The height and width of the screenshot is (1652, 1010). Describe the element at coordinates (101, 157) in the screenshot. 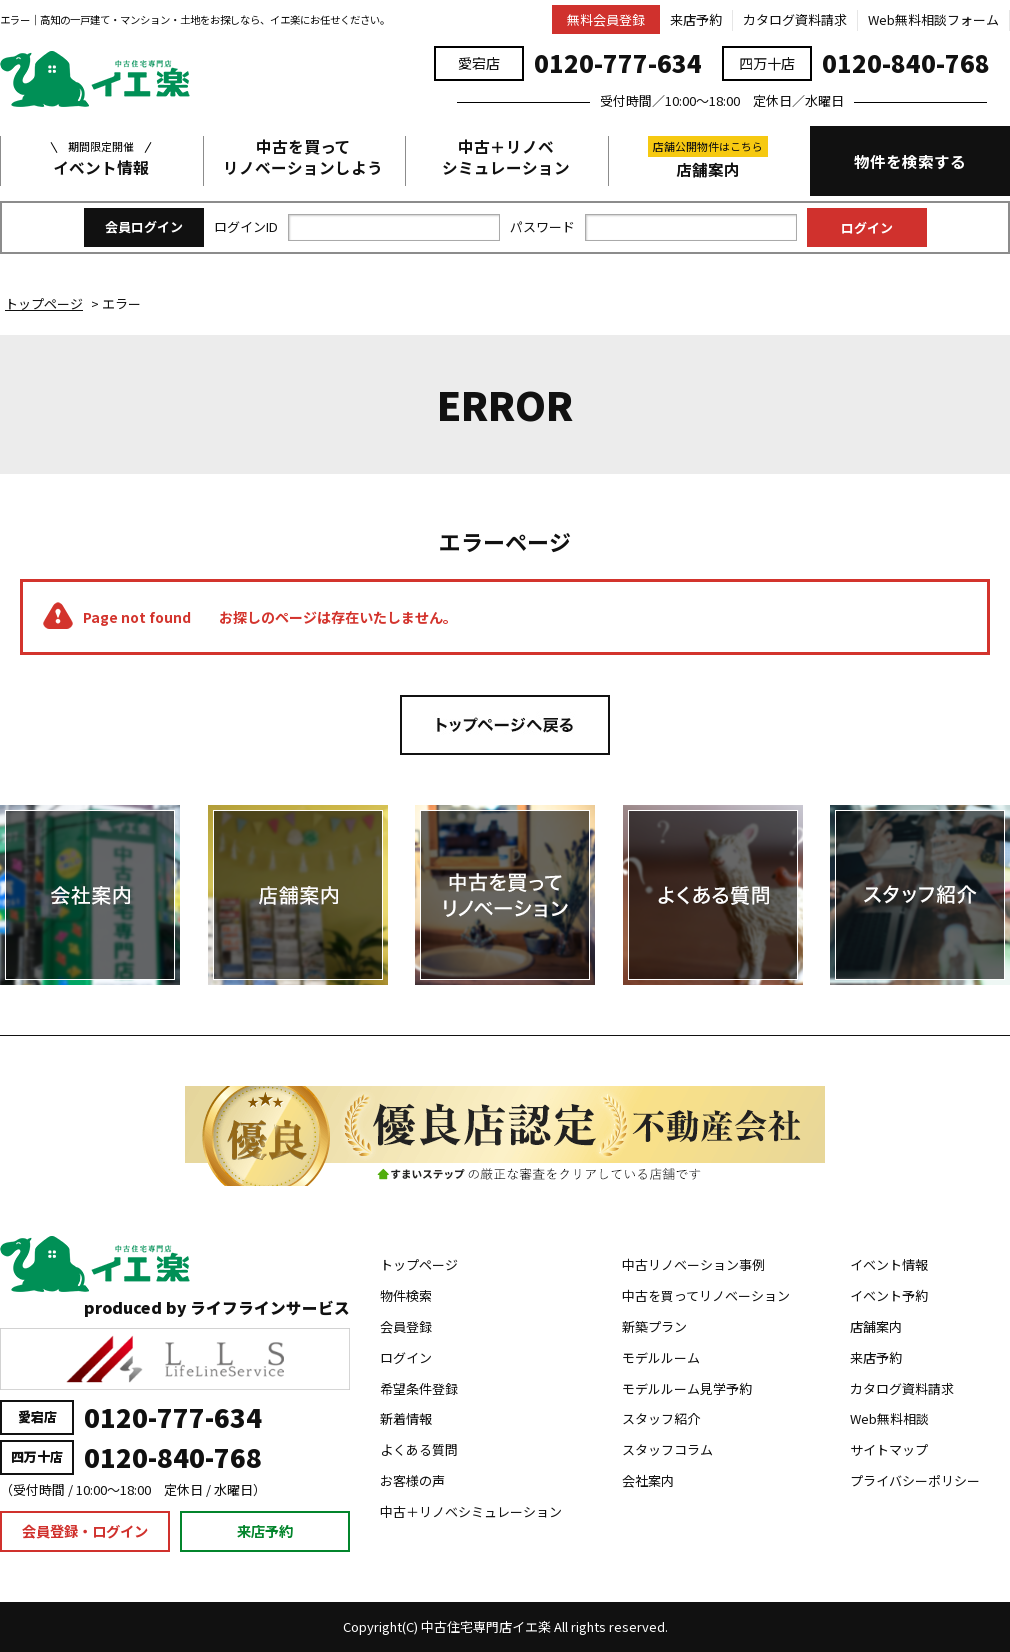

I see `イベント情報` at that location.